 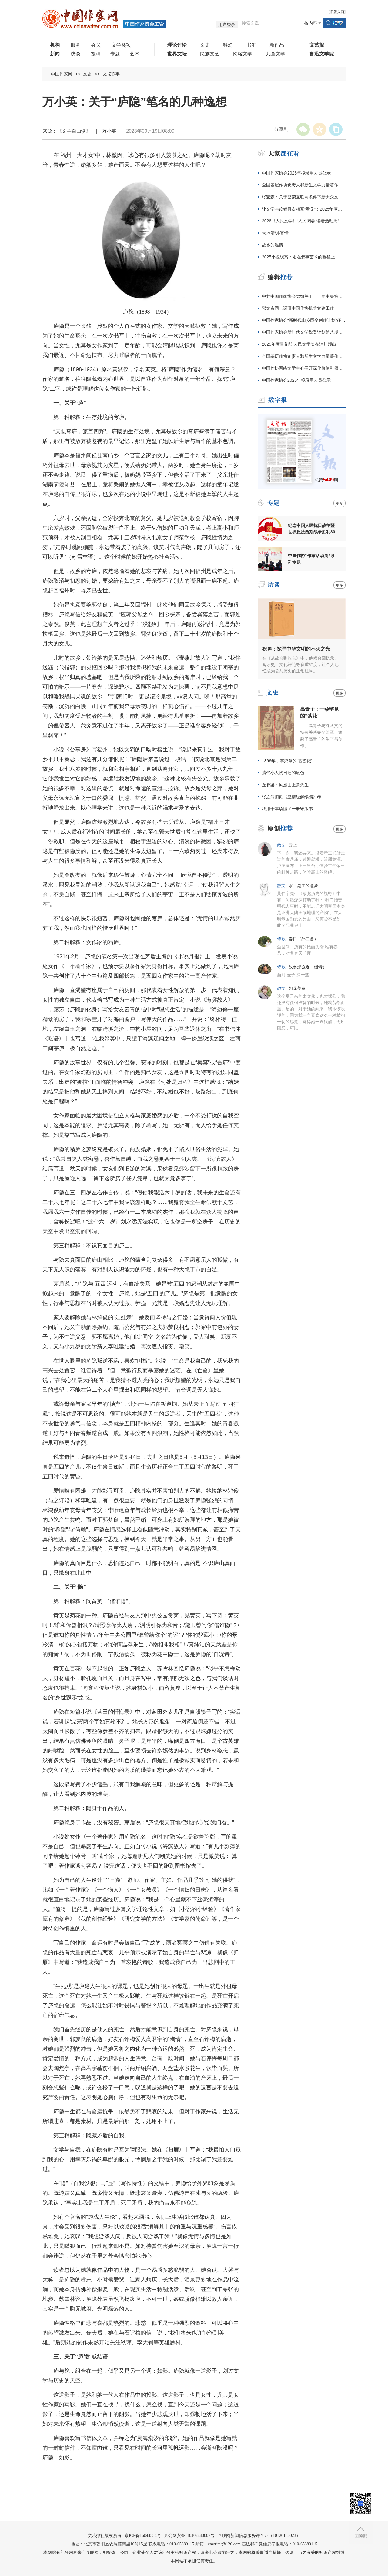 I want to click on 旧版, so click(x=337, y=12).